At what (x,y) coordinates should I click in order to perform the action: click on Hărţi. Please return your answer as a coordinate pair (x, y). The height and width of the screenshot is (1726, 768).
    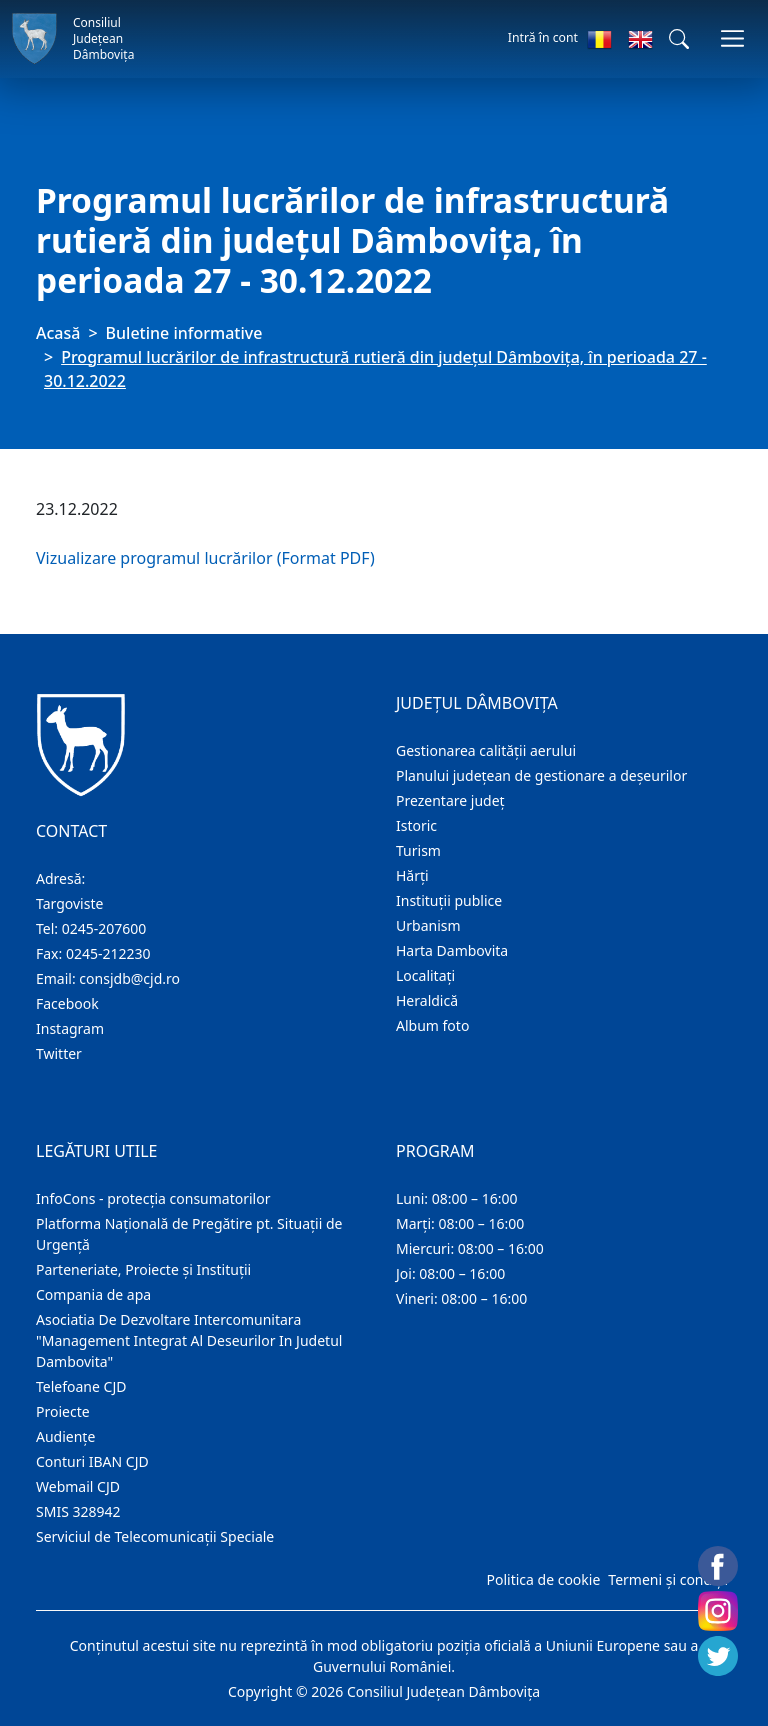
    Looking at the image, I should click on (412, 875).